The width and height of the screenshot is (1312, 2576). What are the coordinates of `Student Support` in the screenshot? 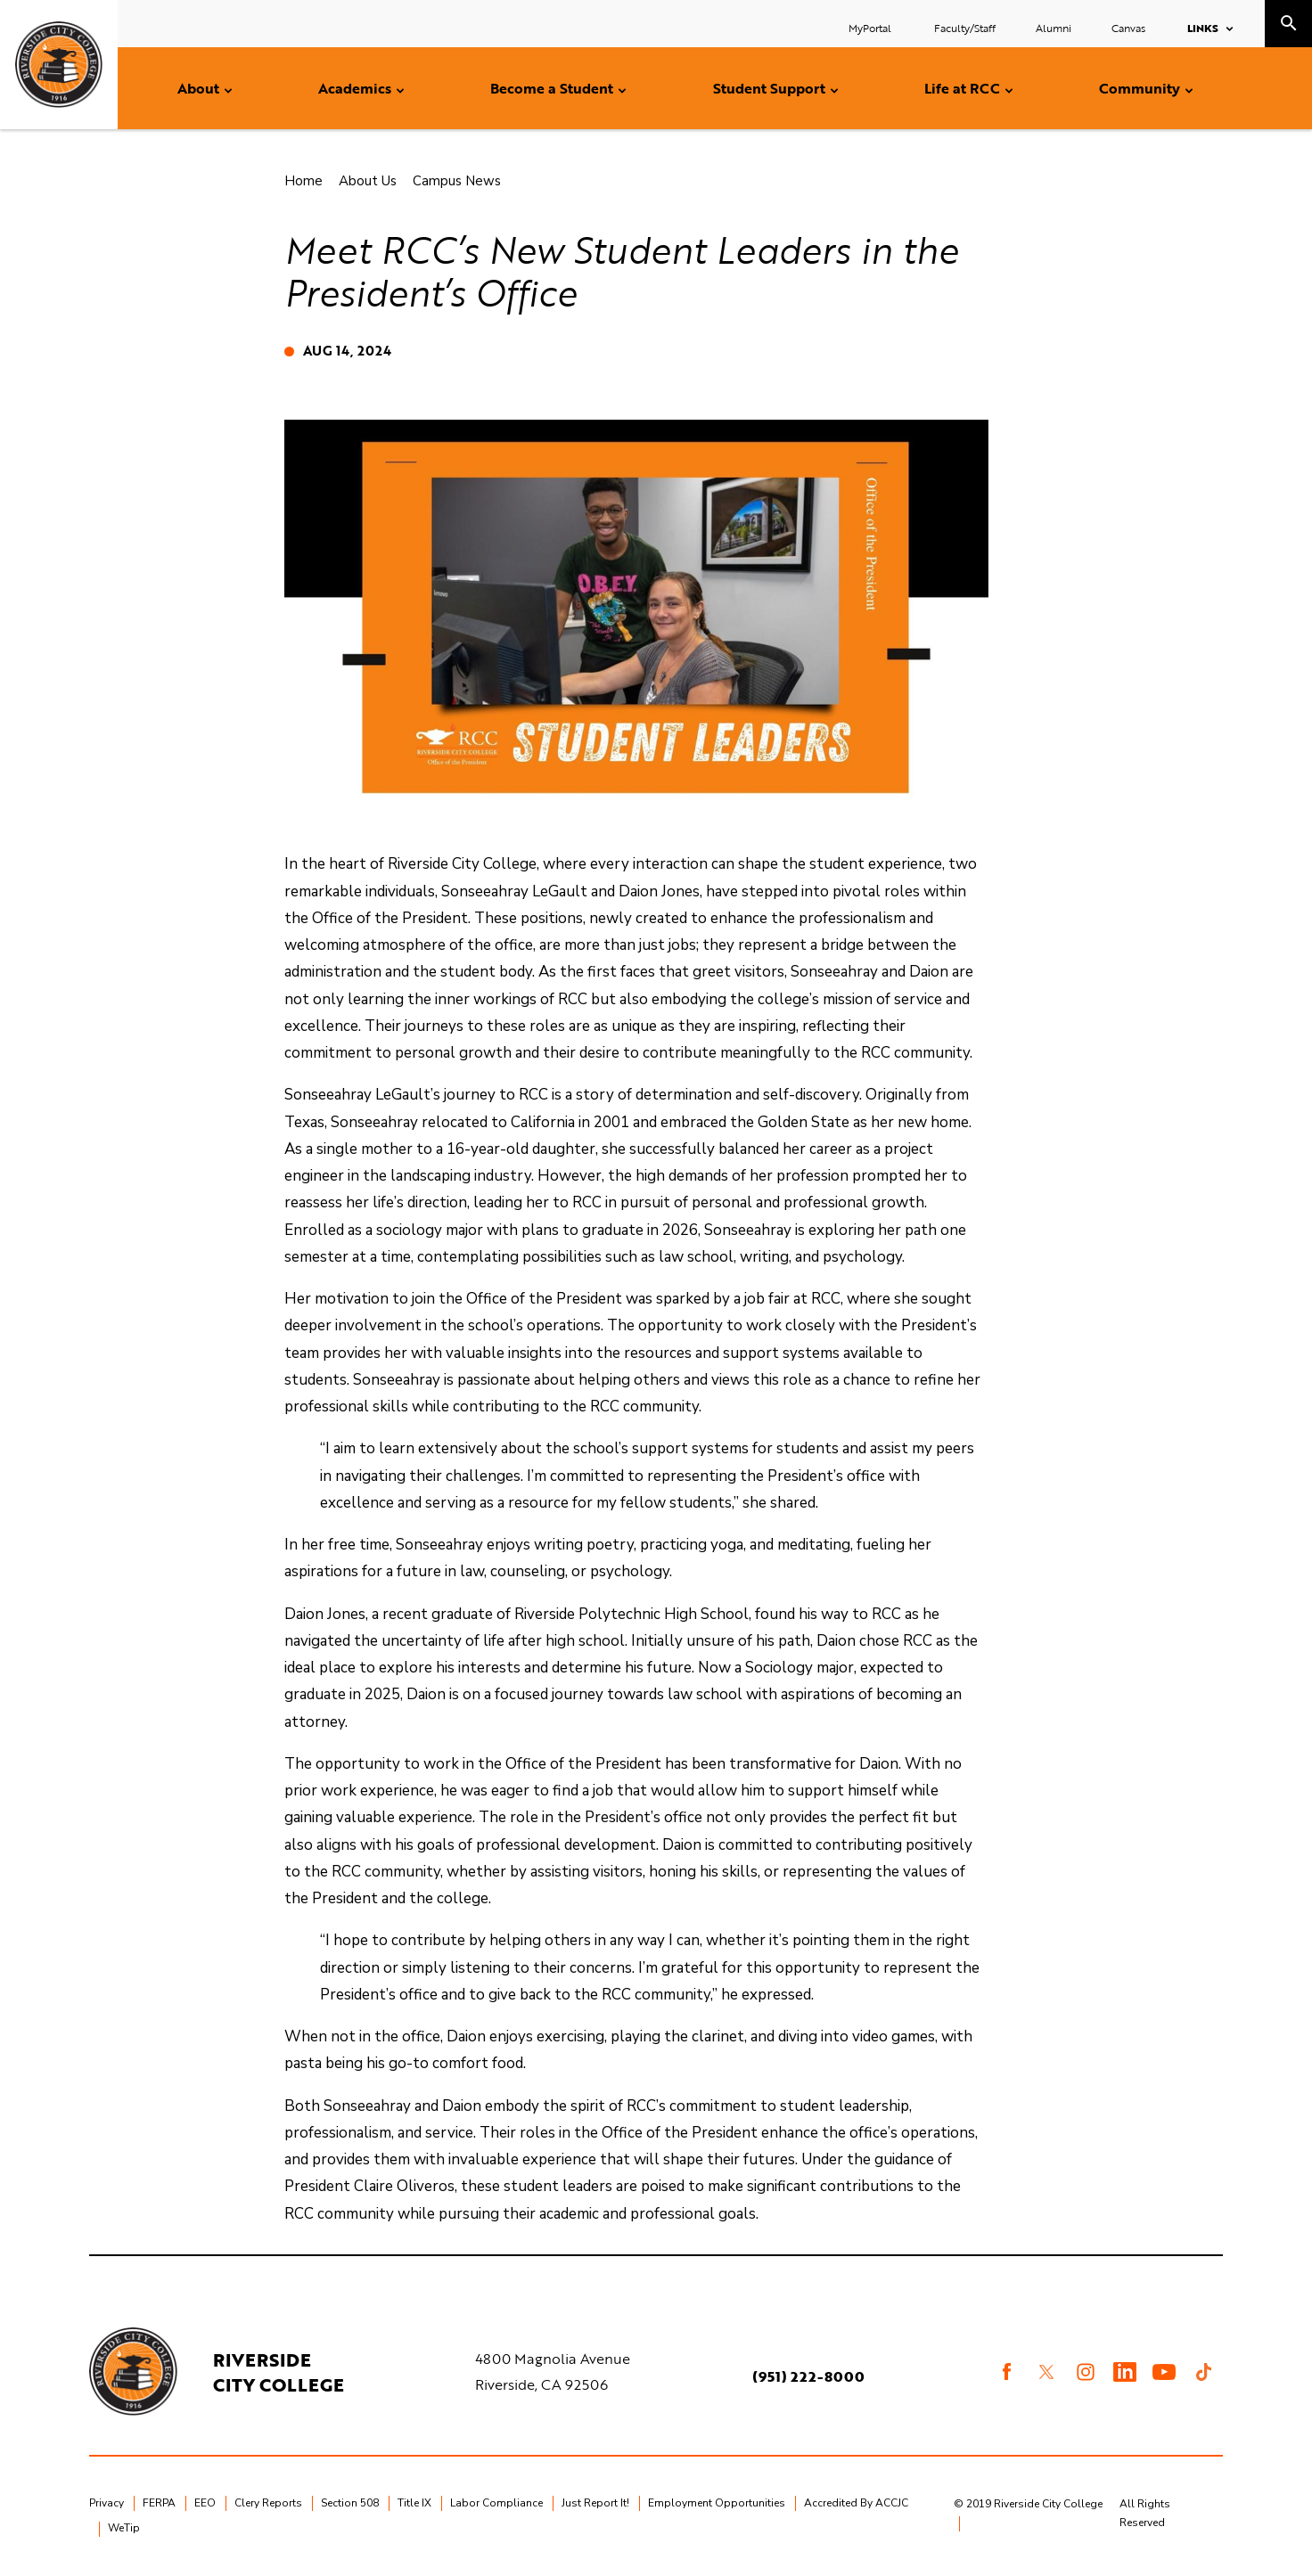 It's located at (769, 88).